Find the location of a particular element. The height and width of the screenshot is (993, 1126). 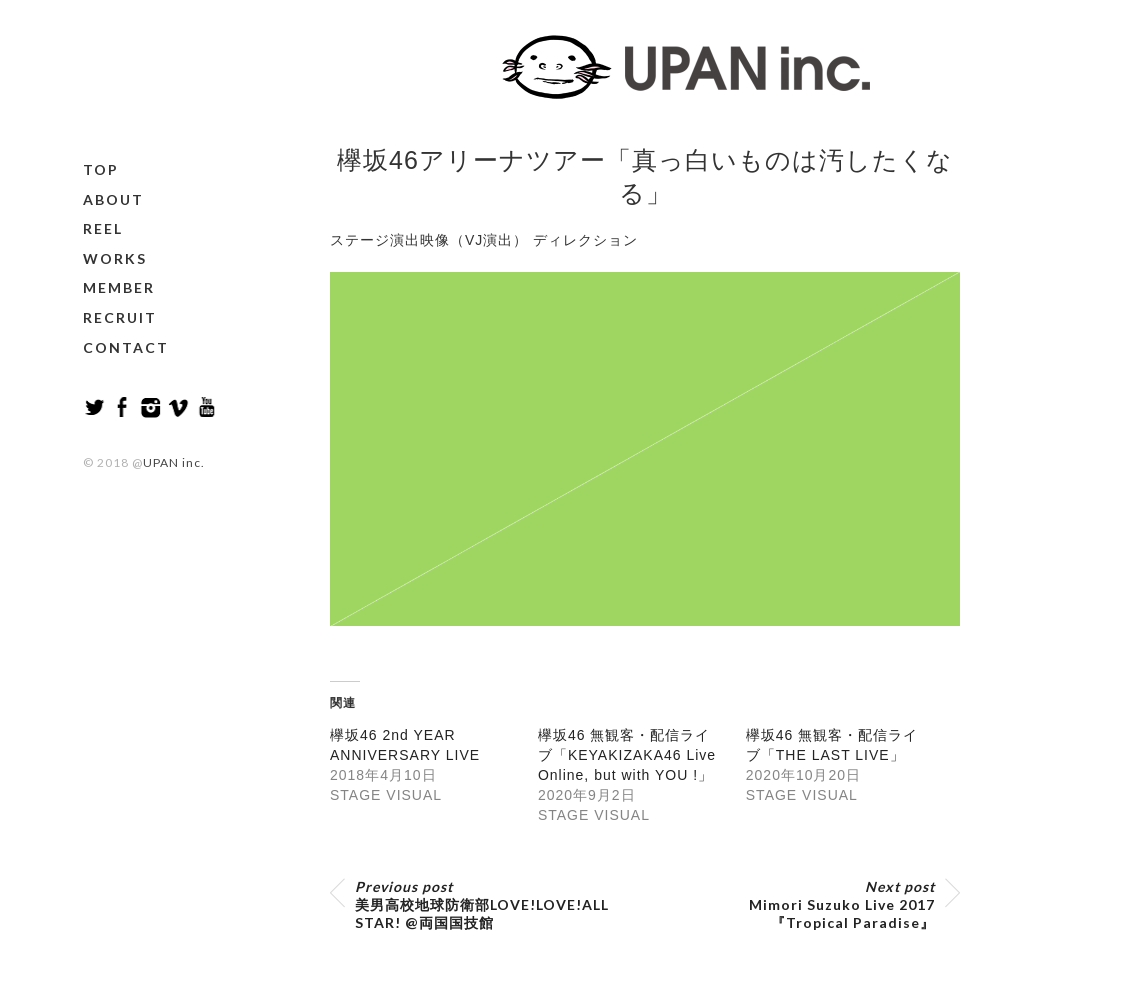

欅坂46 無観客・配信ライブ「KEYAKIZAKA46 Live Online, but with YOU !」 is located at coordinates (627, 755).